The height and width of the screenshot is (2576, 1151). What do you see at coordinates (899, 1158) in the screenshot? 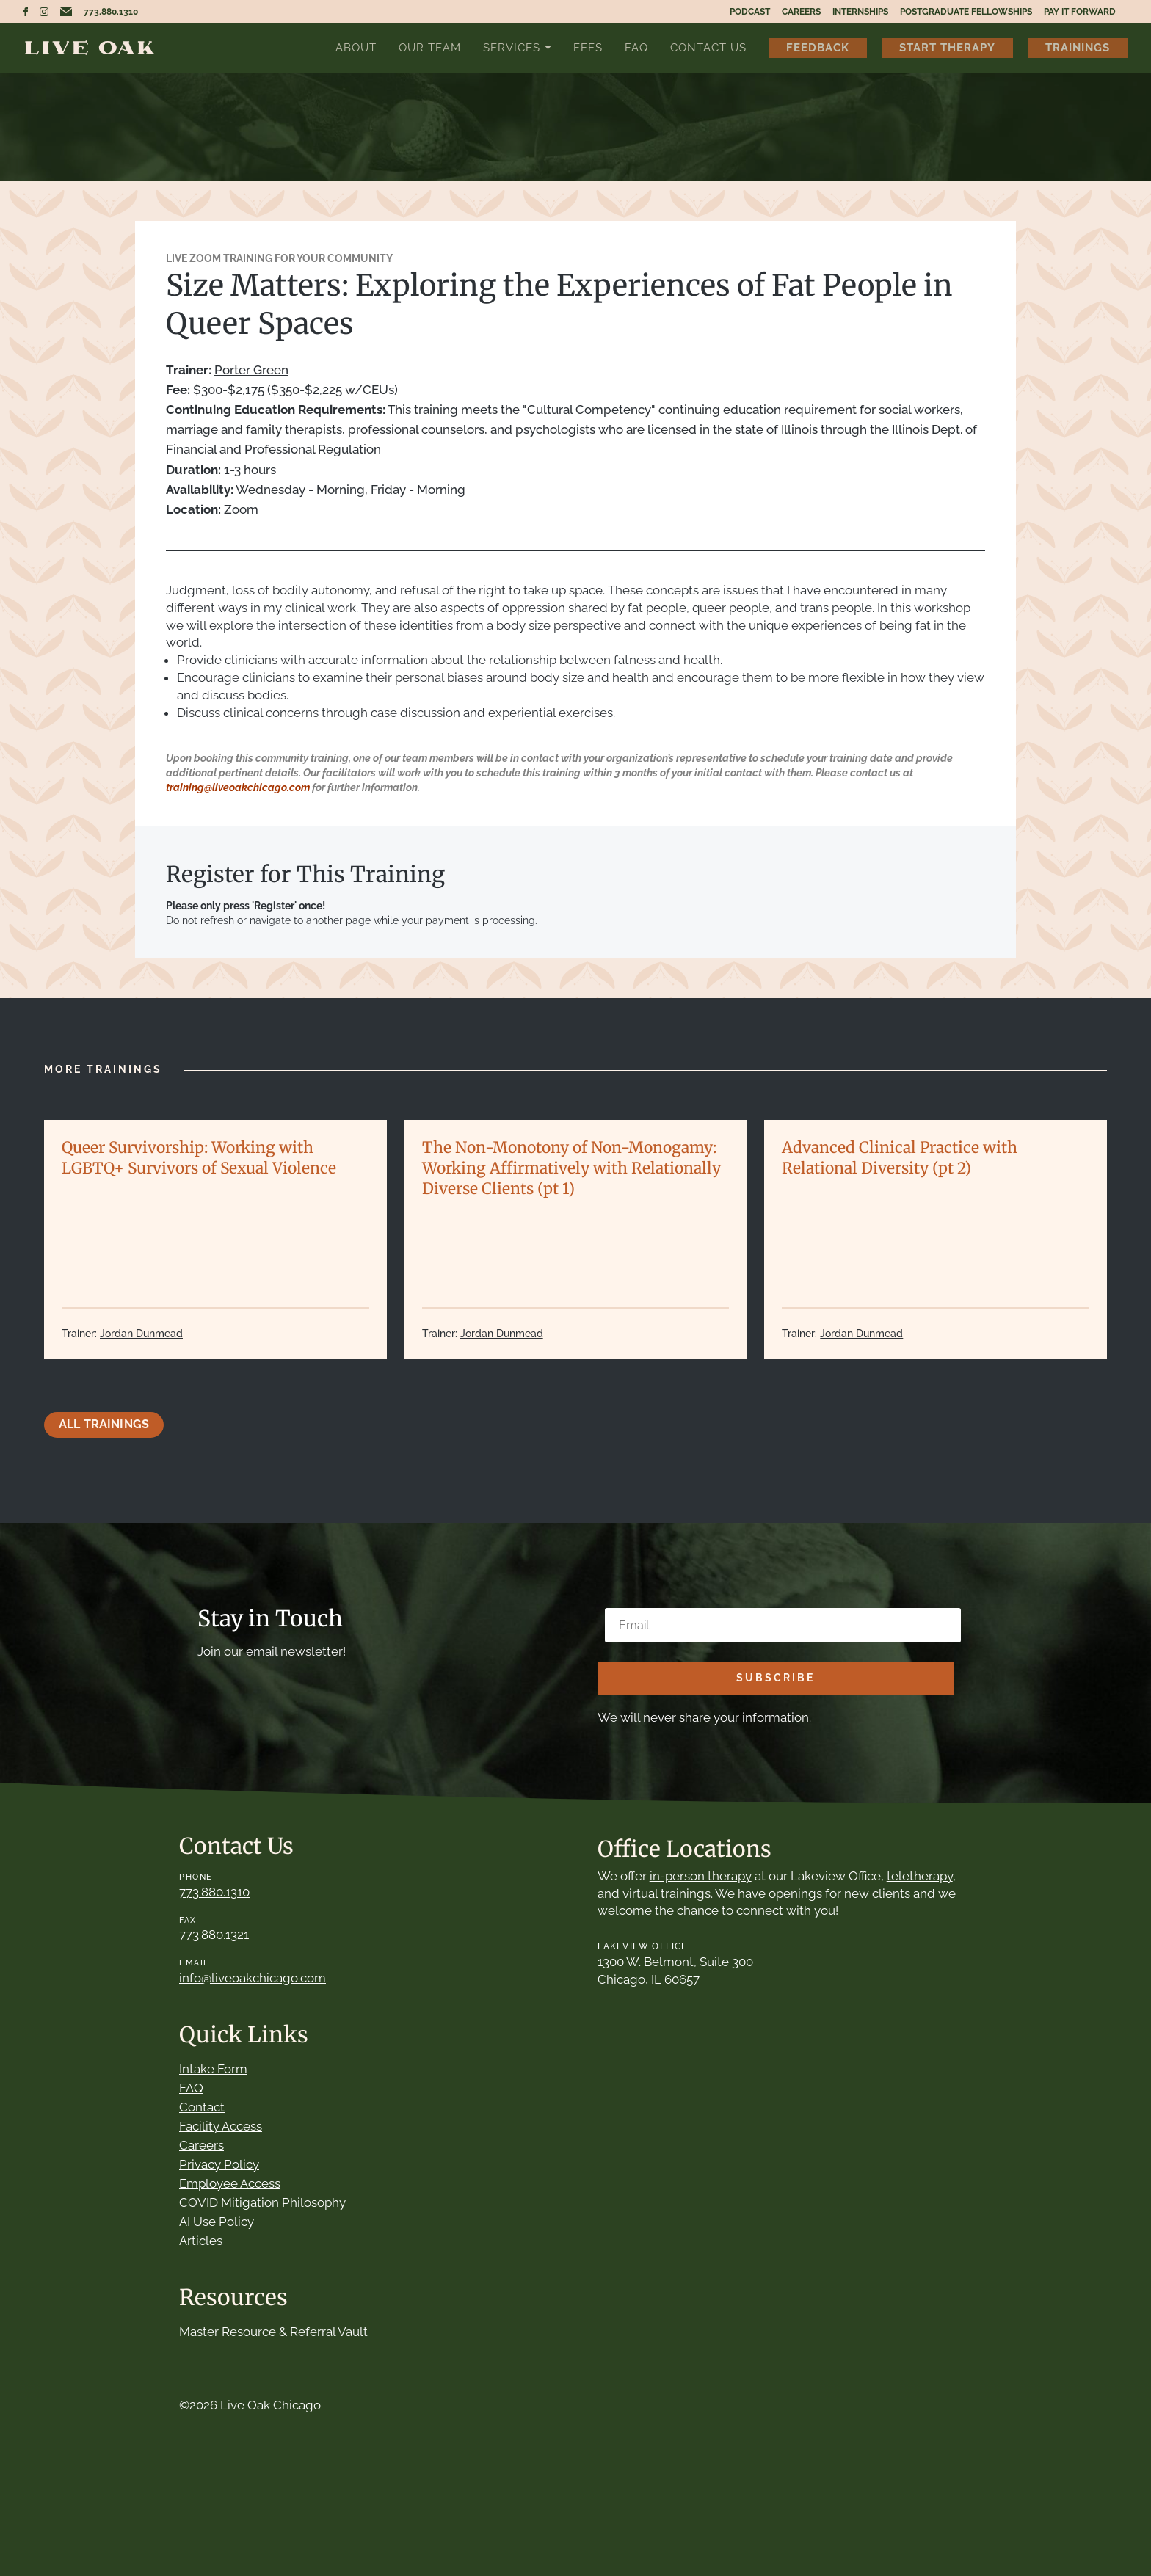
I see `Advanced Clinical Practice with Relational Diversity (pt 2)` at bounding box center [899, 1158].